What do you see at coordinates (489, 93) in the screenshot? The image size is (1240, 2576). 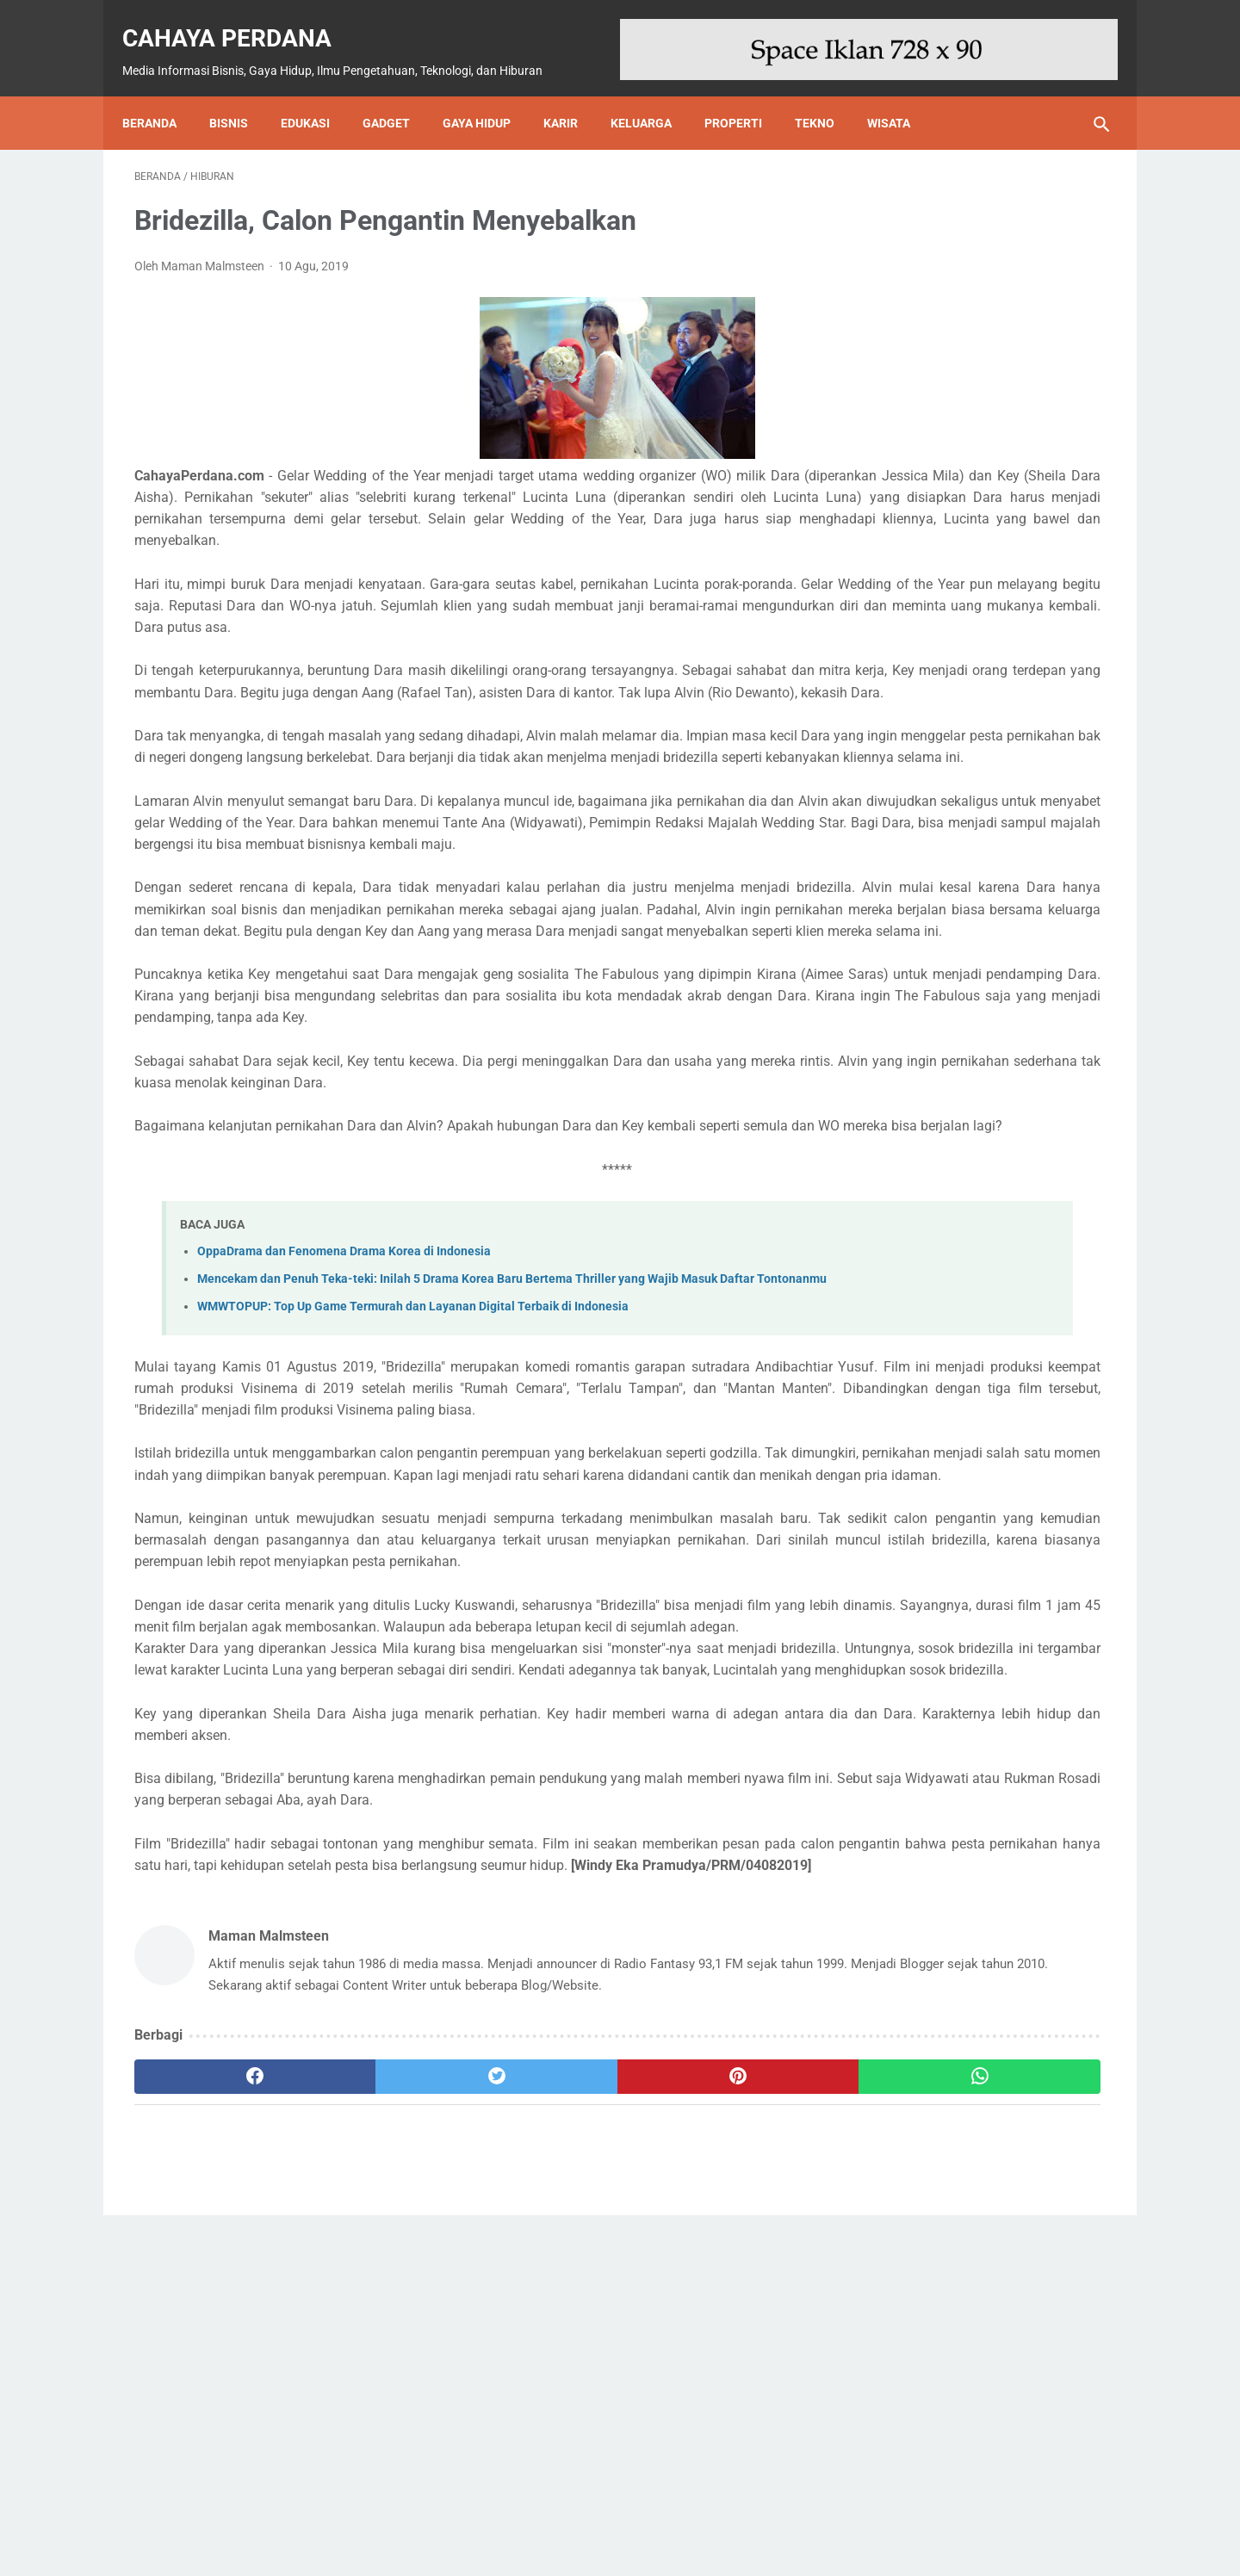 I see `Gaya Hidup` at bounding box center [489, 93].